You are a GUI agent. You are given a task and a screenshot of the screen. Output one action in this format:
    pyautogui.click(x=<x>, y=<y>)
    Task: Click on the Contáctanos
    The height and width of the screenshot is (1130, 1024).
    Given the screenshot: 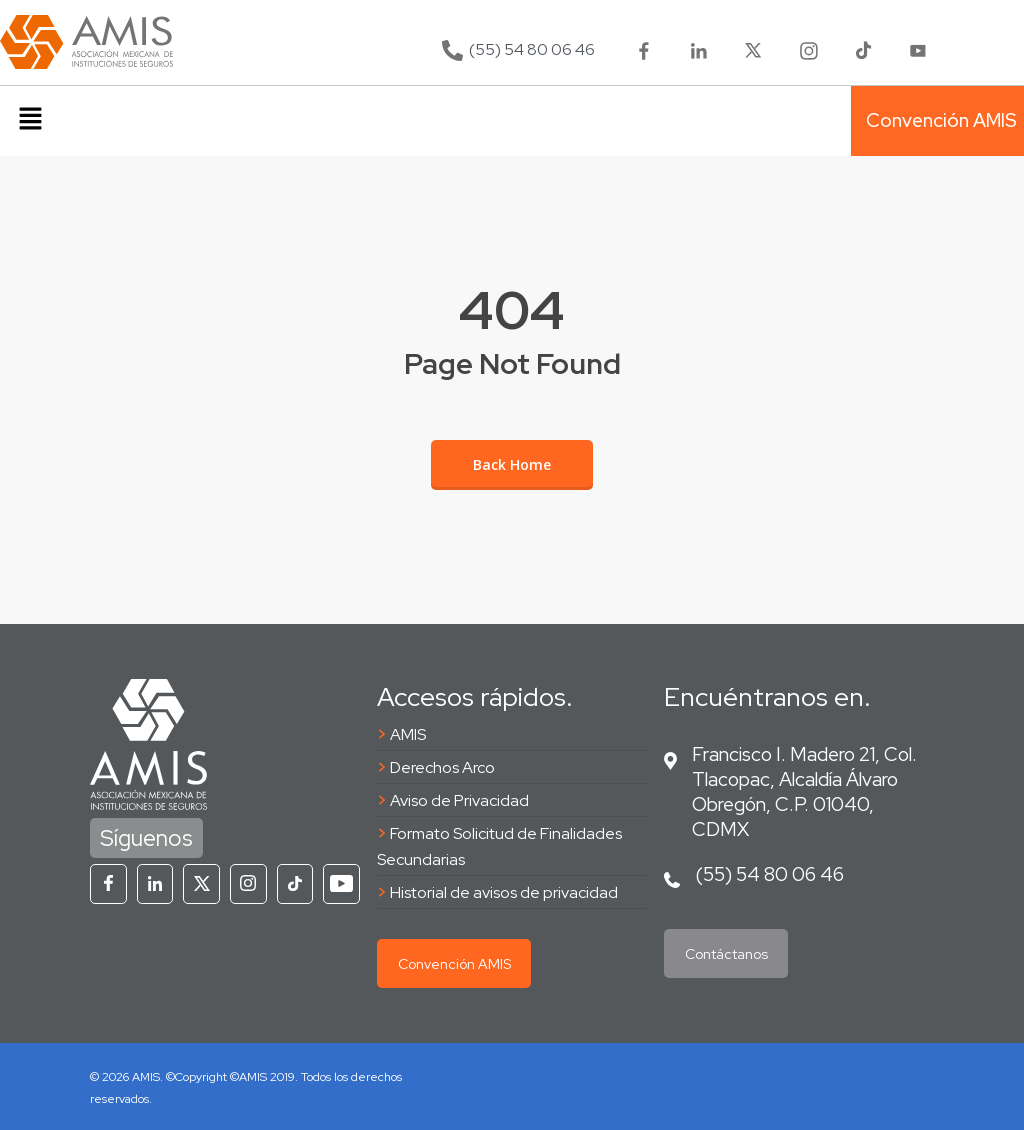 What is the action you would take?
    pyautogui.click(x=726, y=954)
    